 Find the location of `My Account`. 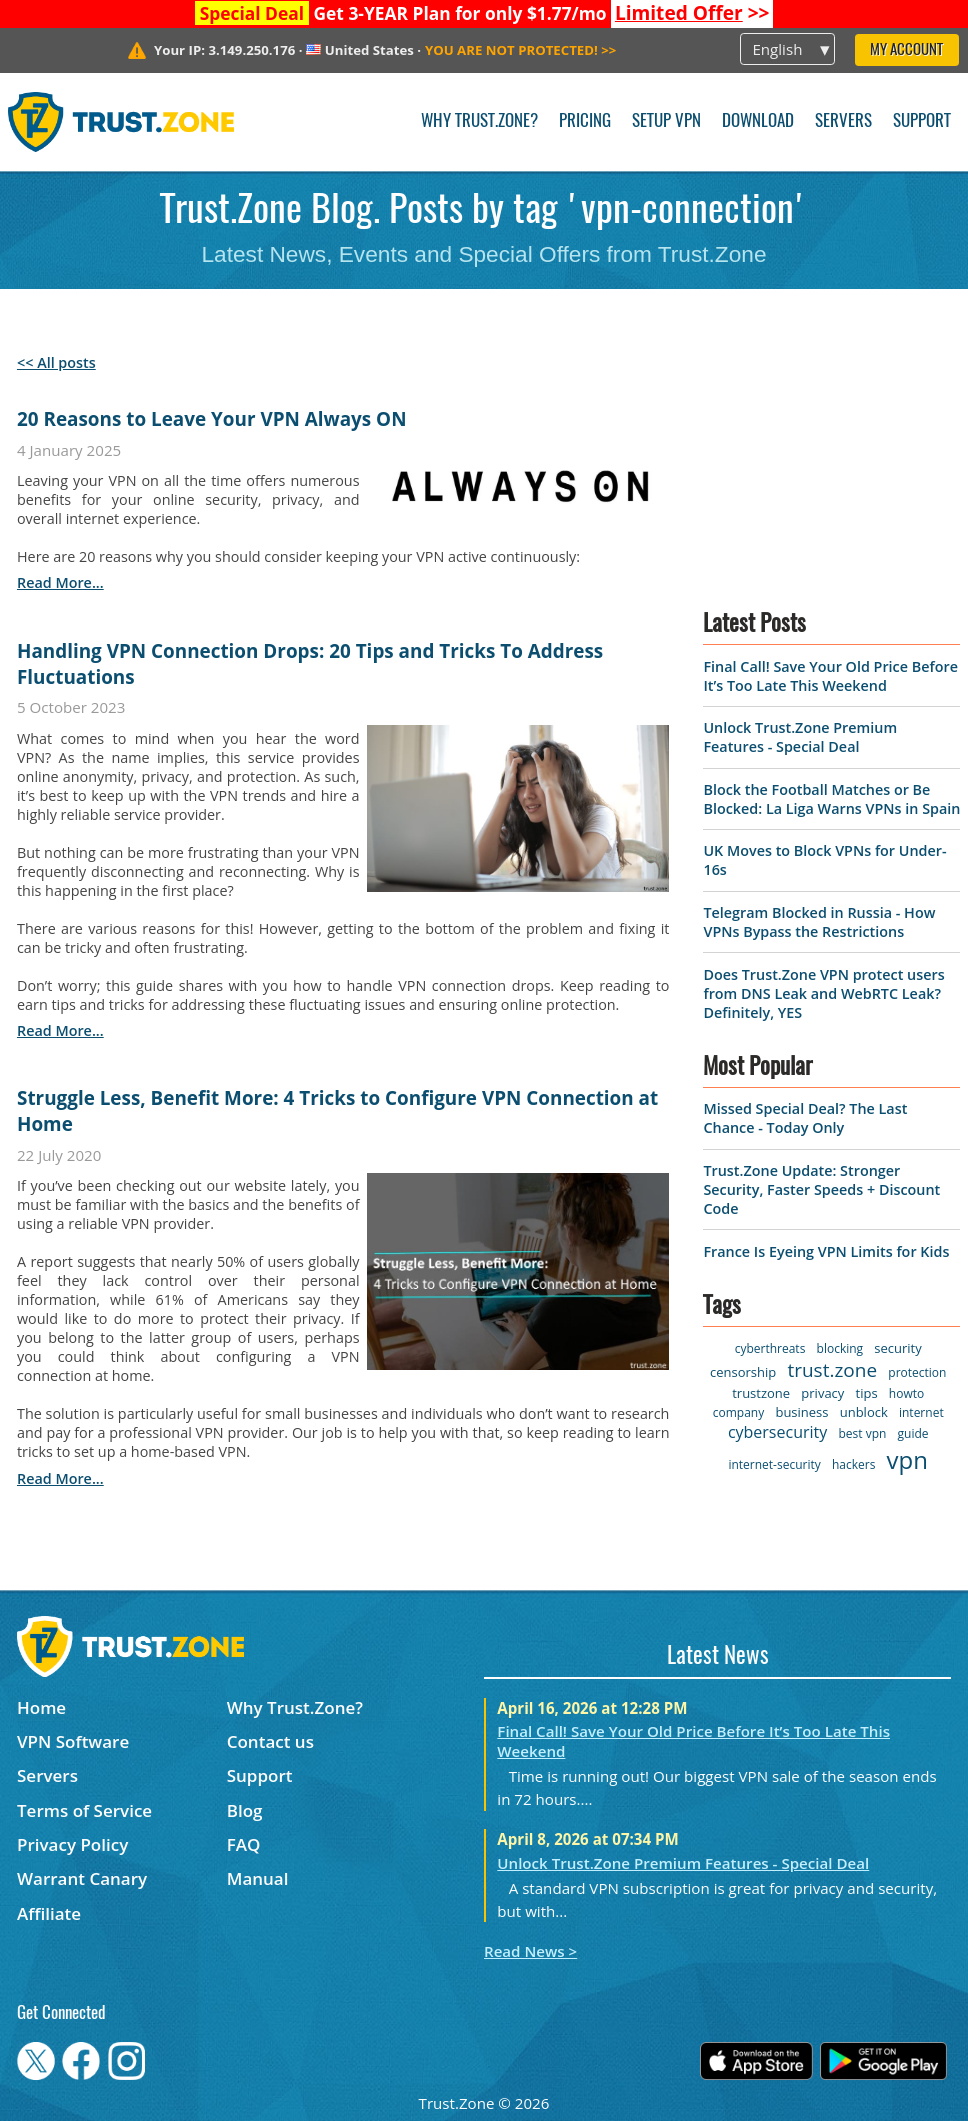

My Account is located at coordinates (906, 50).